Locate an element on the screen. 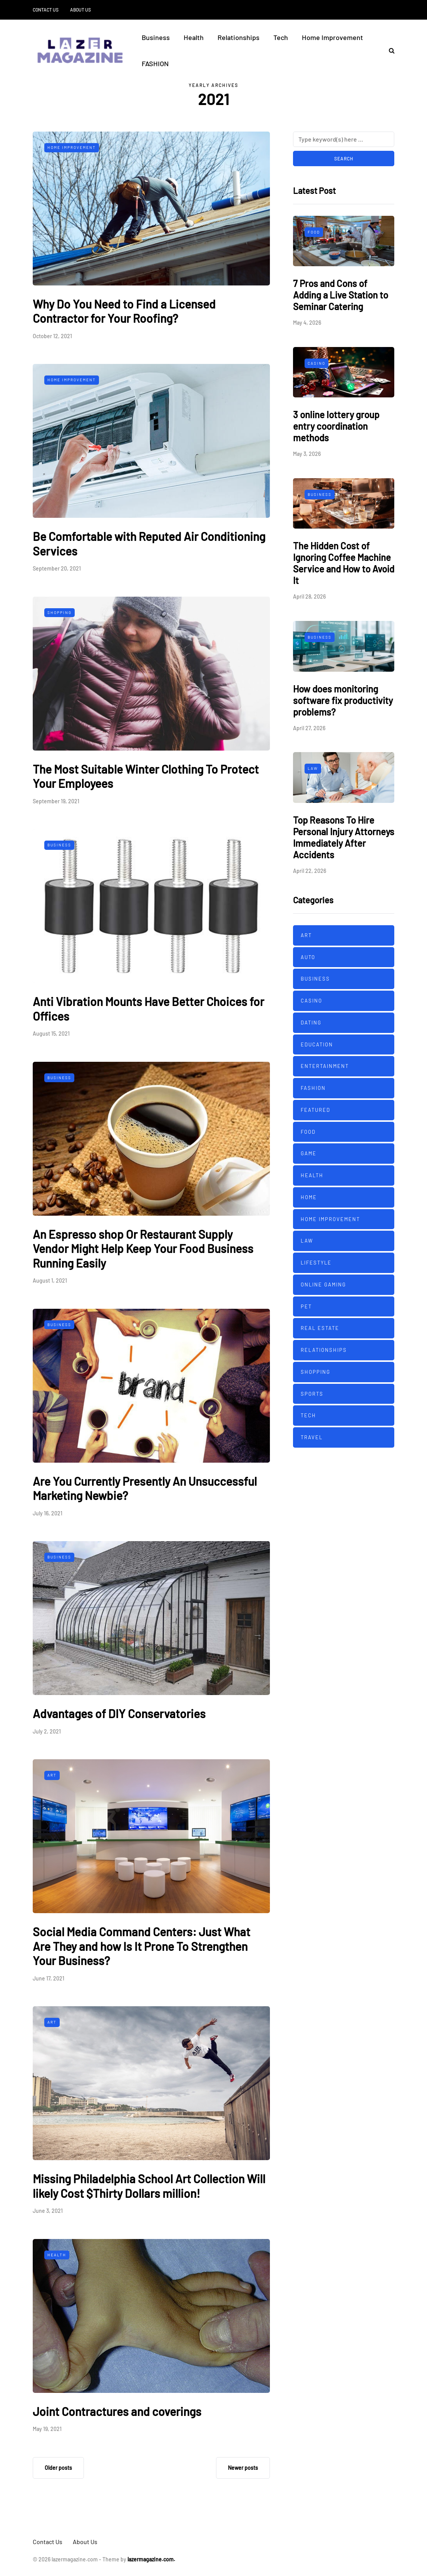  Food is located at coordinates (314, 232).